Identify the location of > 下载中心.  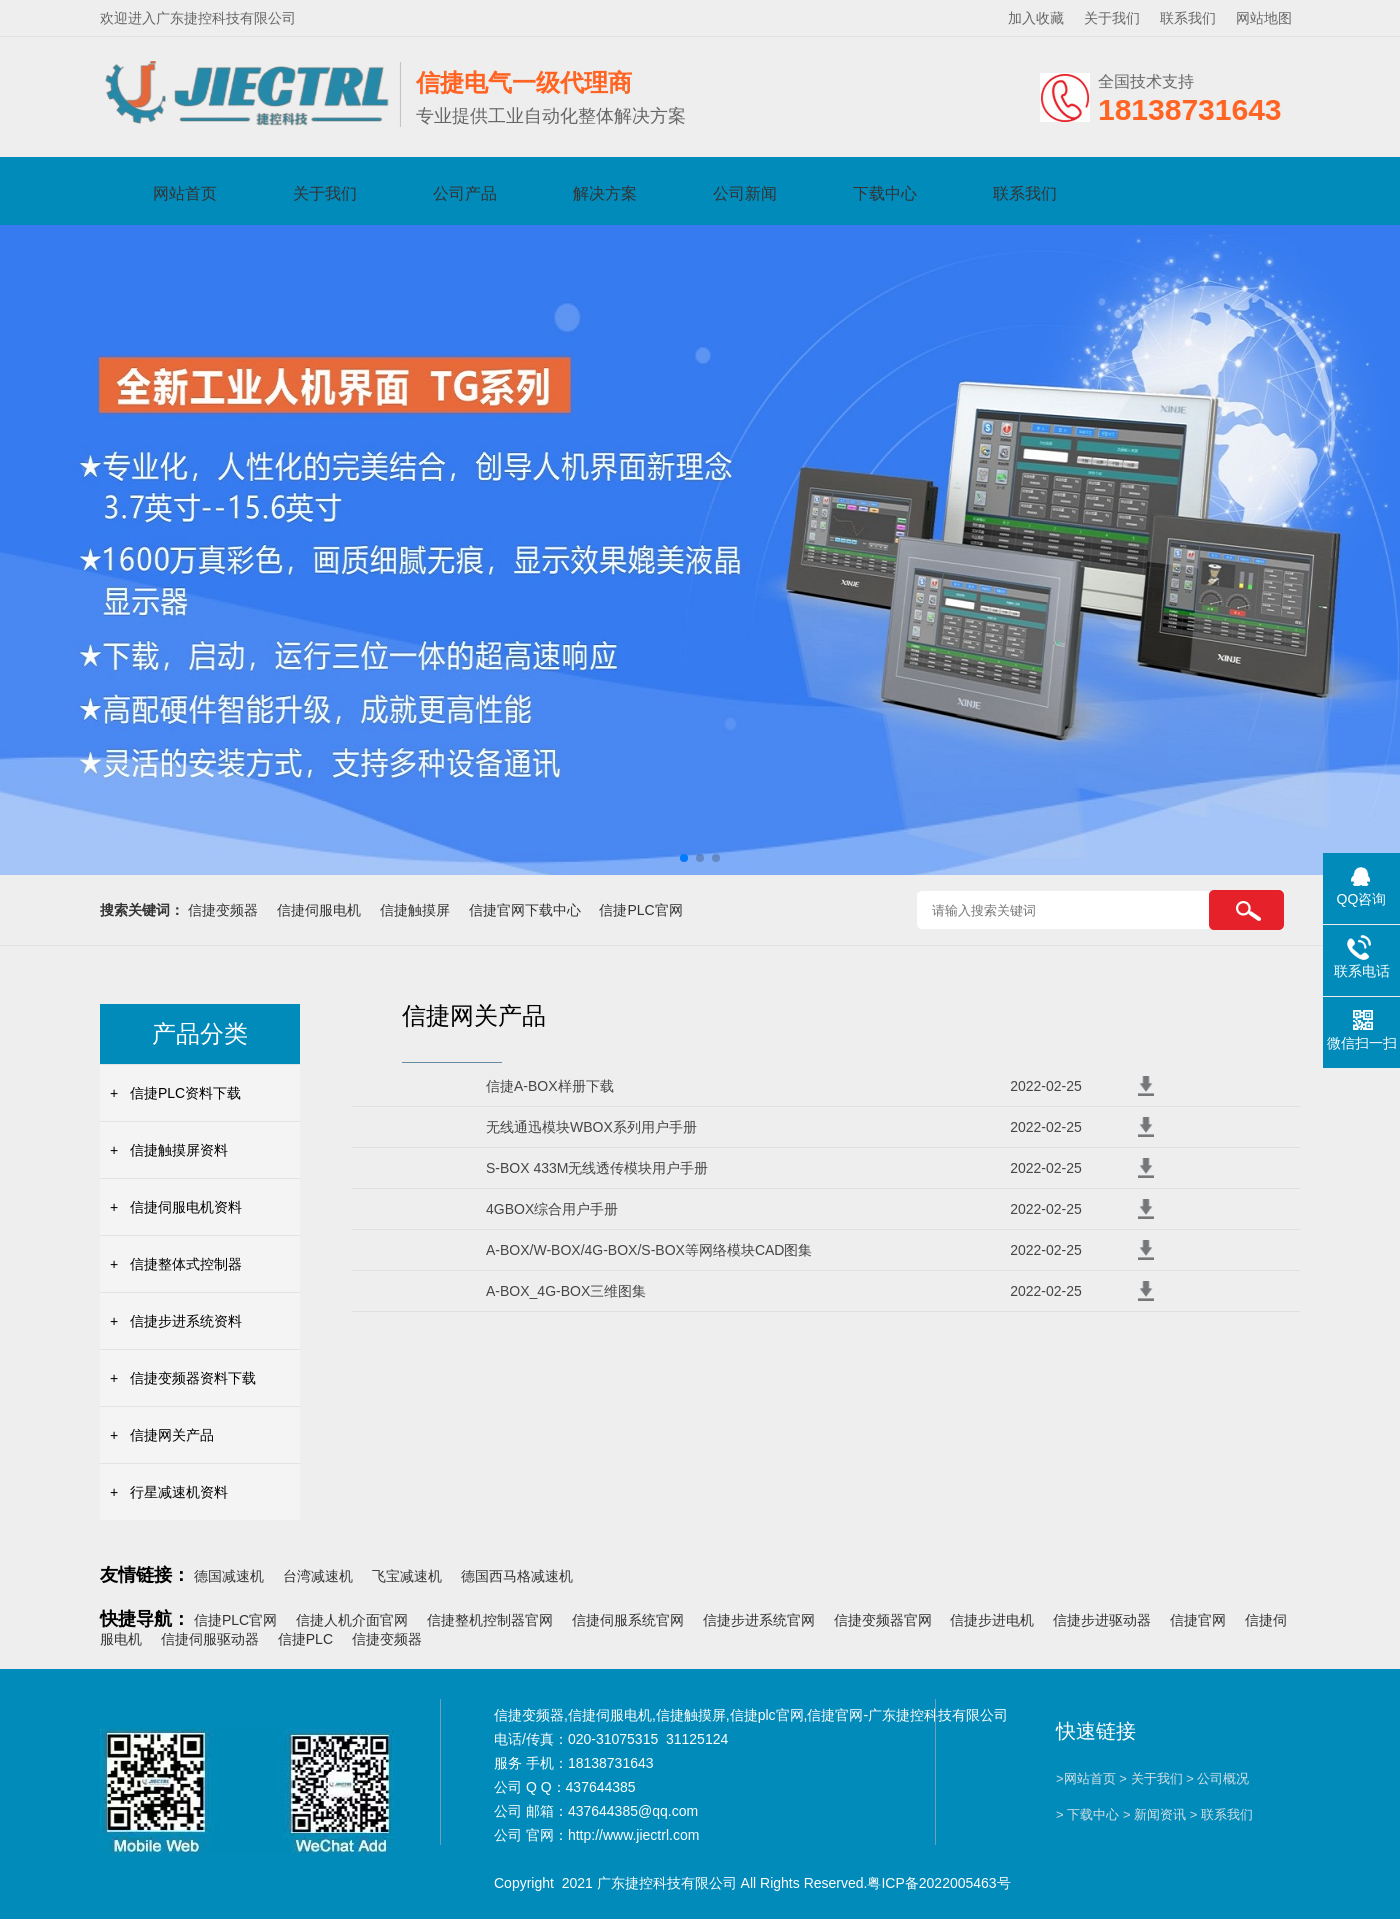
(1087, 1814).